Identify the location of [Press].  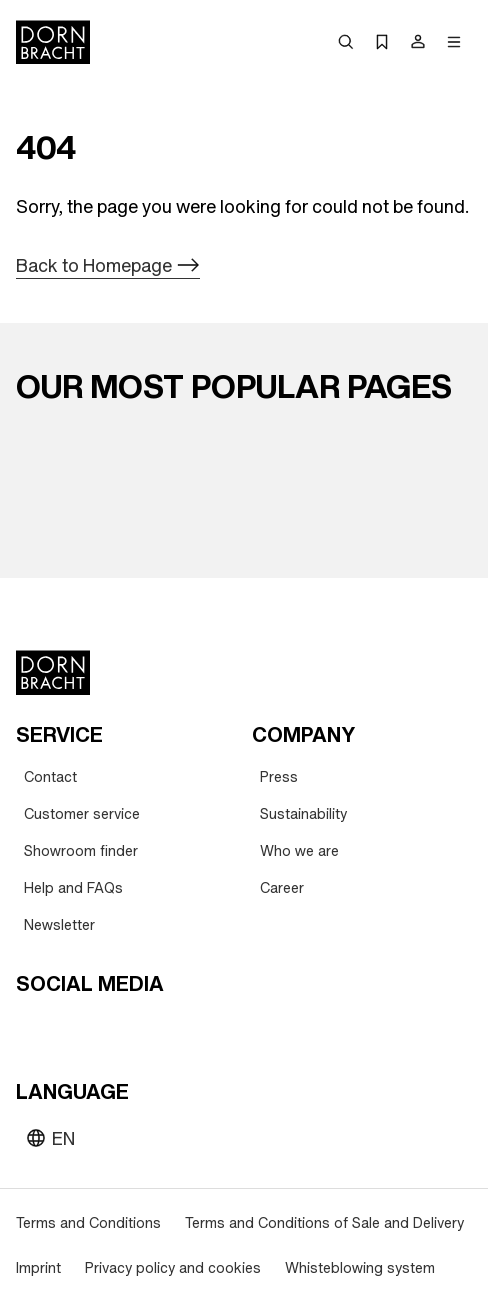
(279, 777).